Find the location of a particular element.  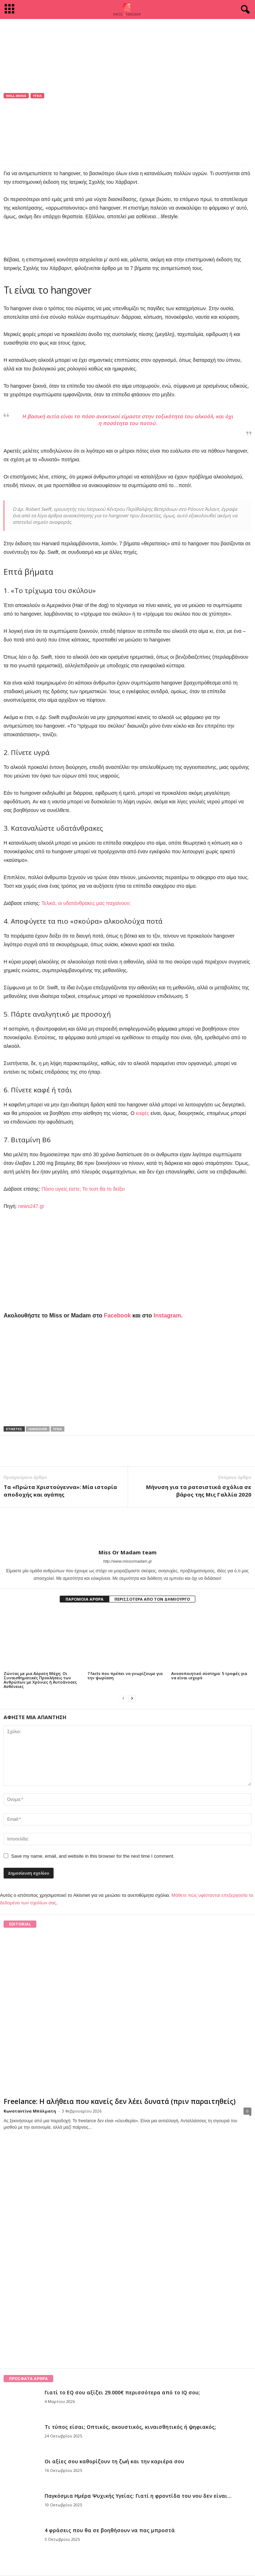

news247.gr is located at coordinates (31, 1206).